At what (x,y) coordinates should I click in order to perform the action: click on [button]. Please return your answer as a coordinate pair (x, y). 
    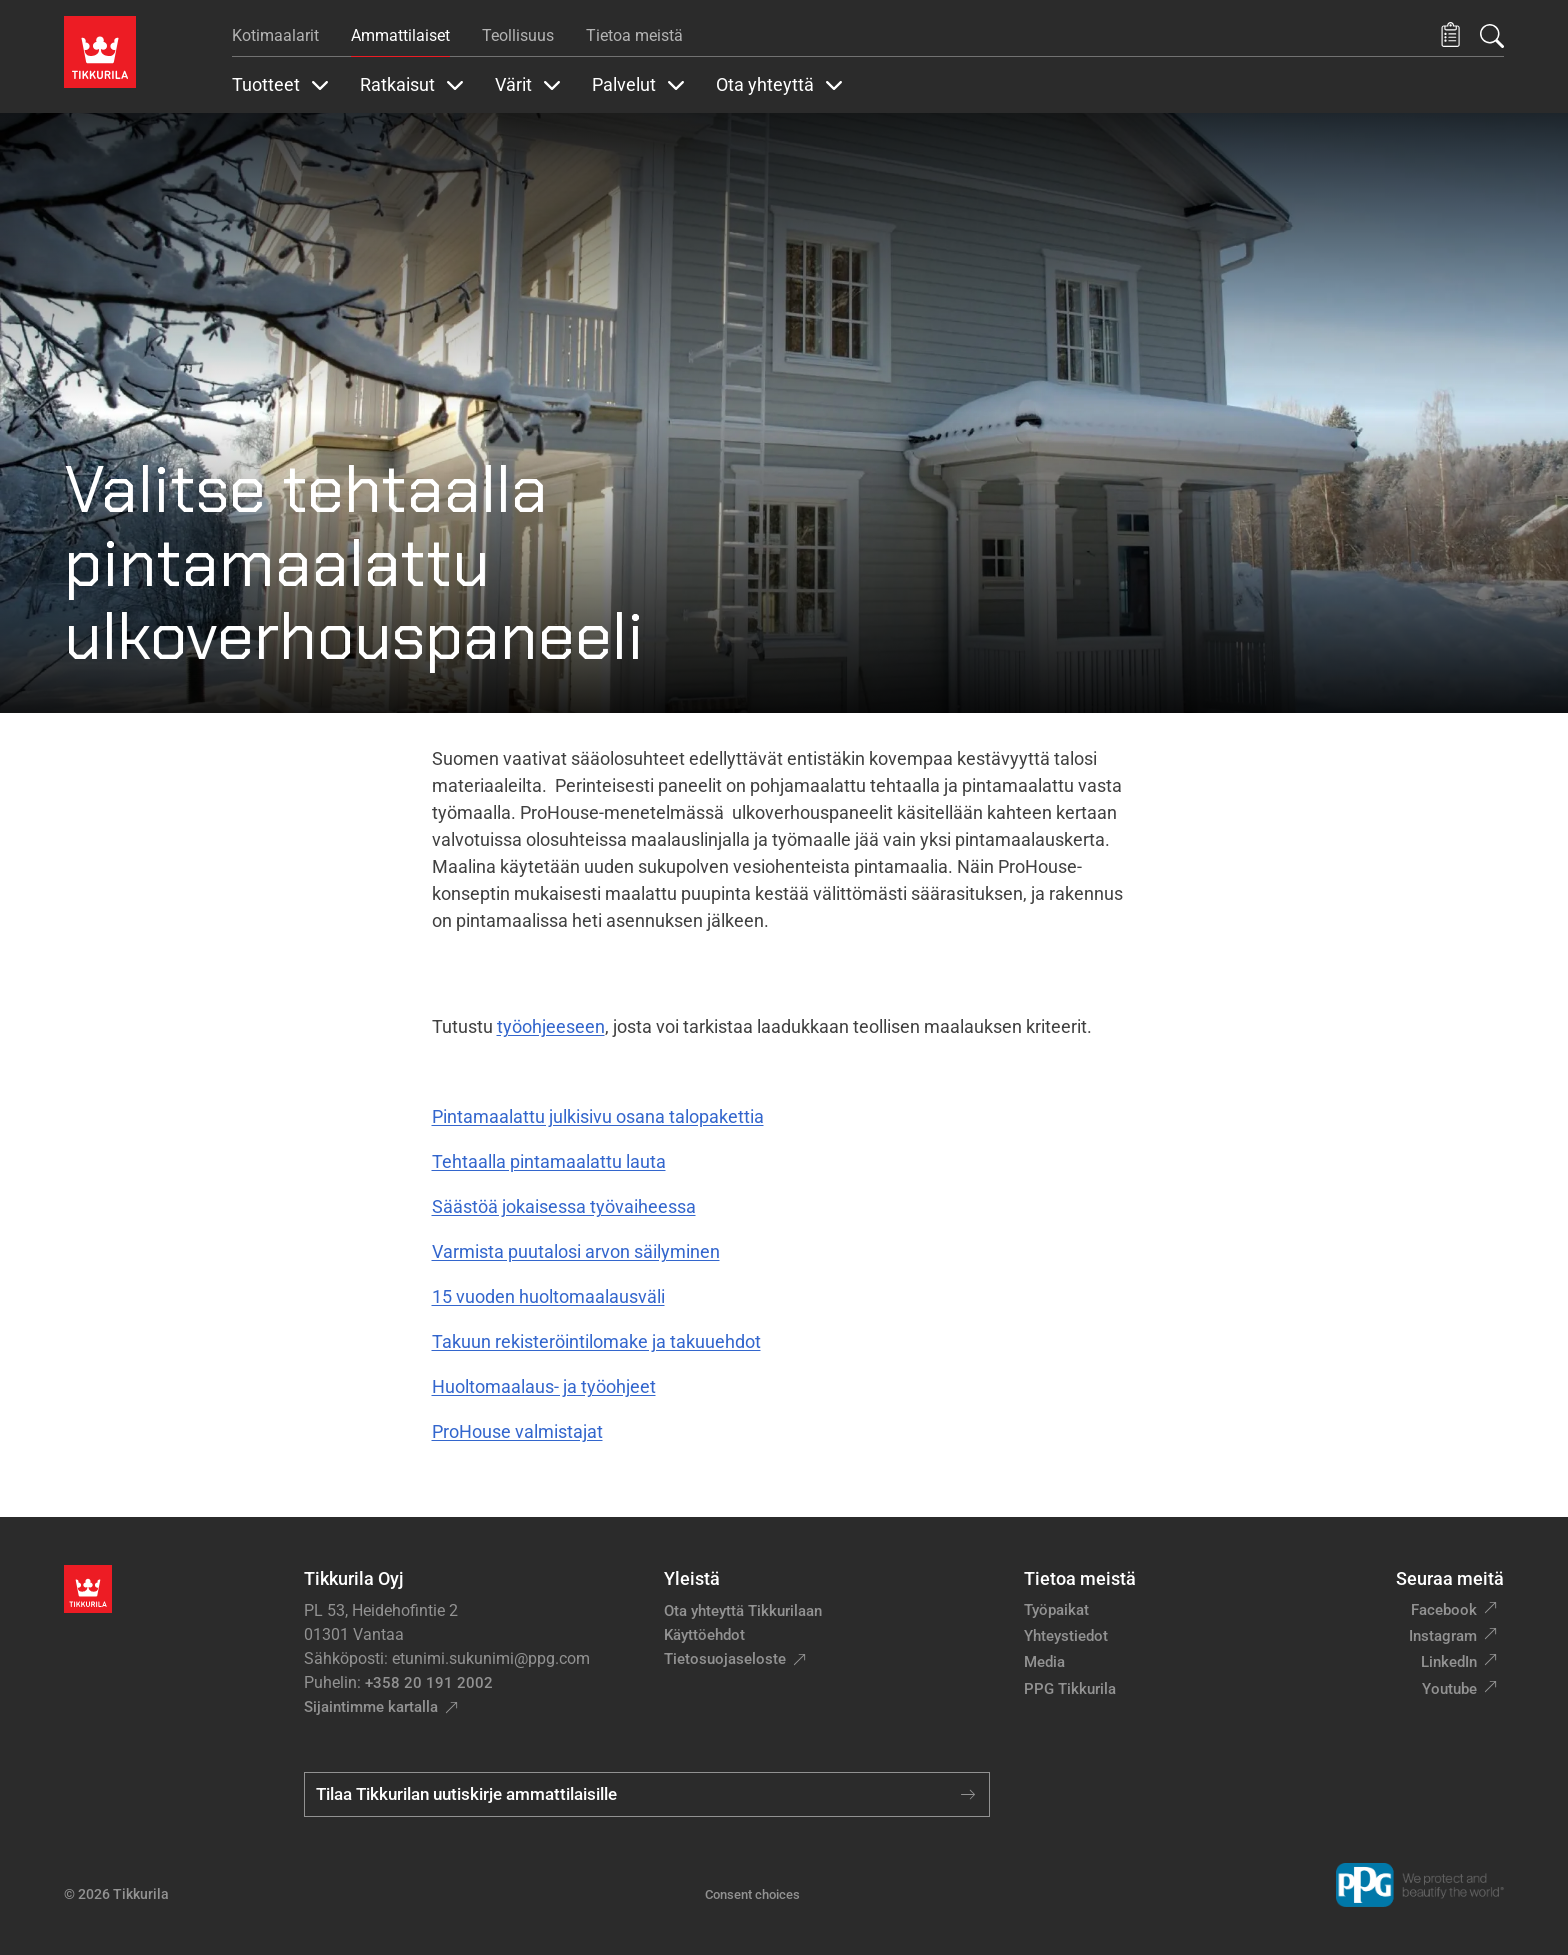
    Looking at the image, I should click on (1450, 35).